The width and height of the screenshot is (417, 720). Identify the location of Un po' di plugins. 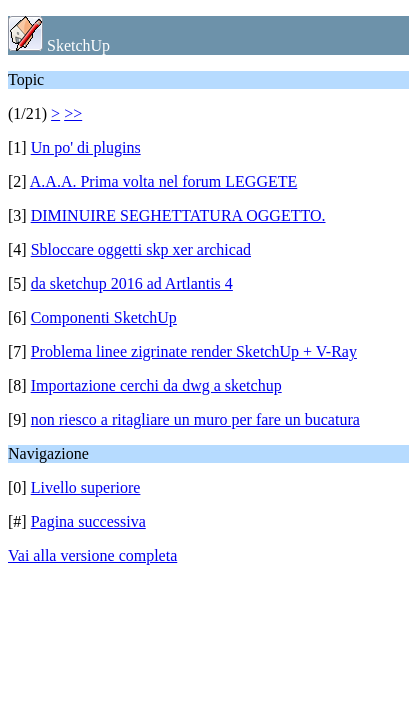
(86, 147).